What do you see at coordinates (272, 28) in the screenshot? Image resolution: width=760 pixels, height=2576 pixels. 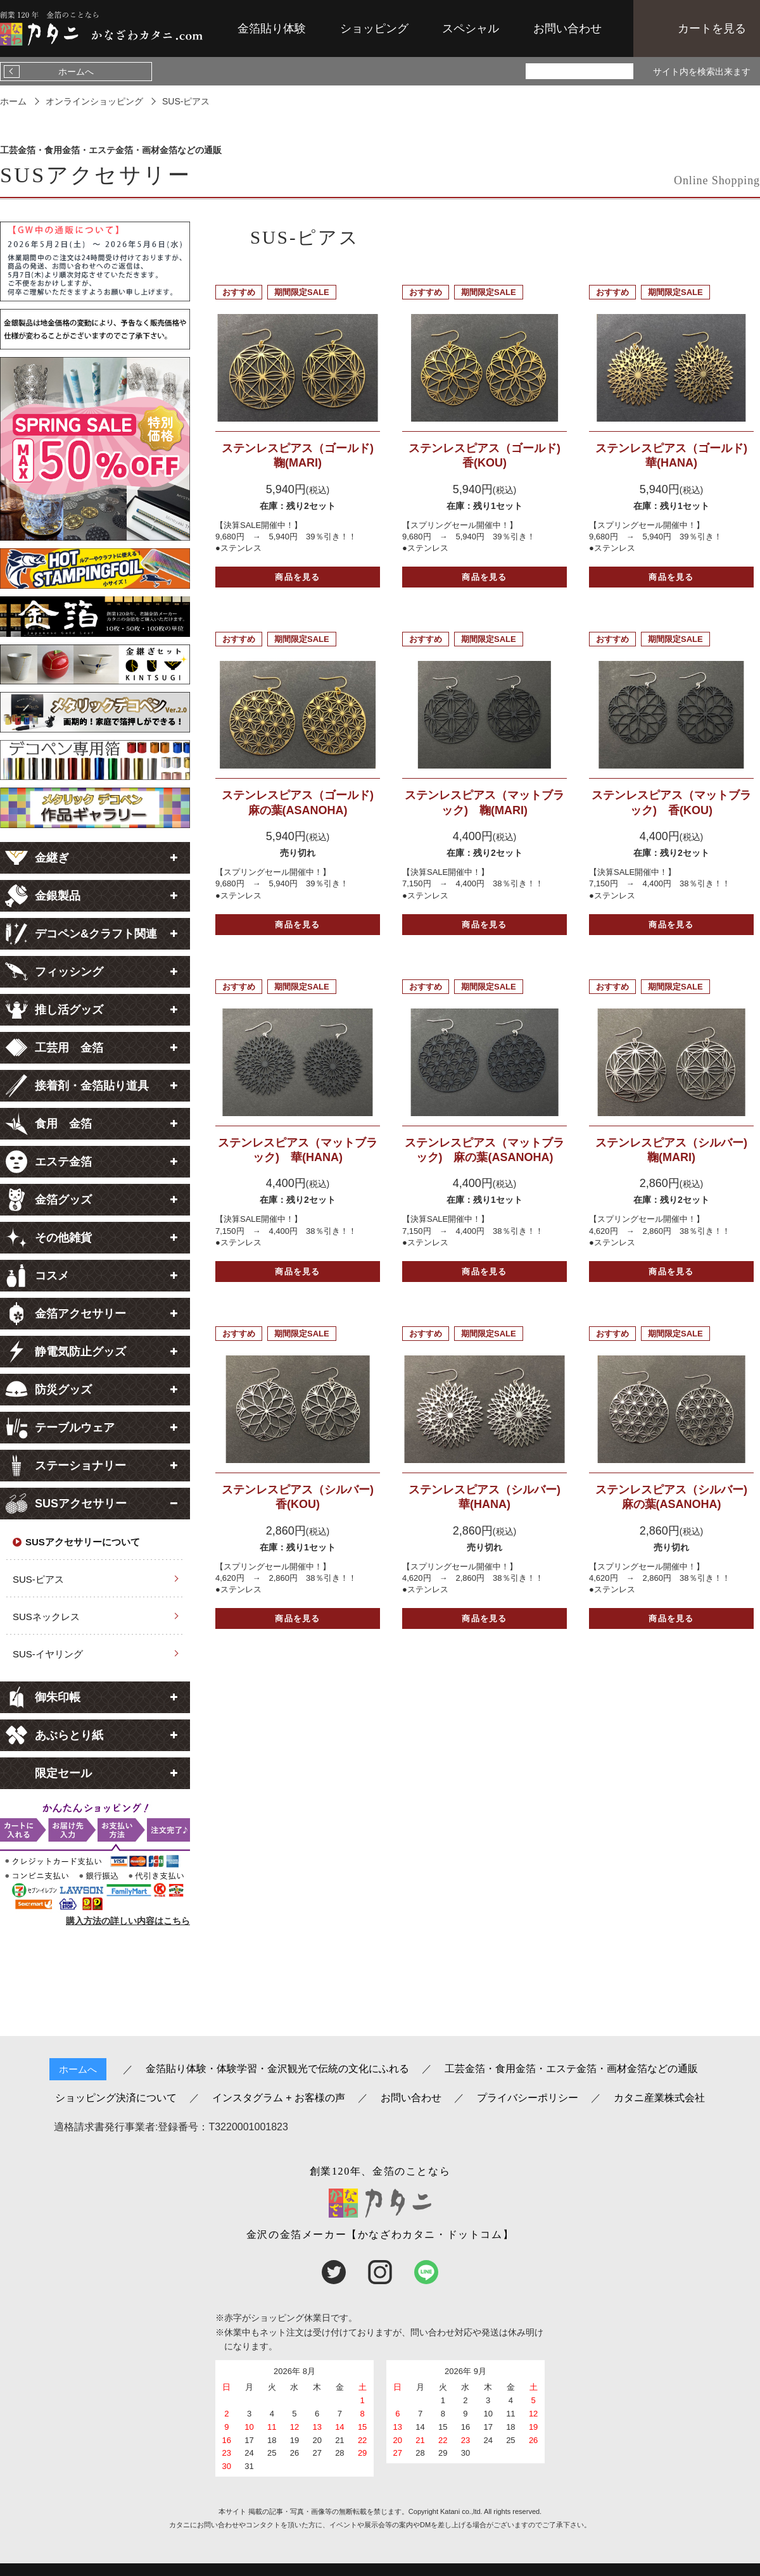 I see `金箔貼り体験` at bounding box center [272, 28].